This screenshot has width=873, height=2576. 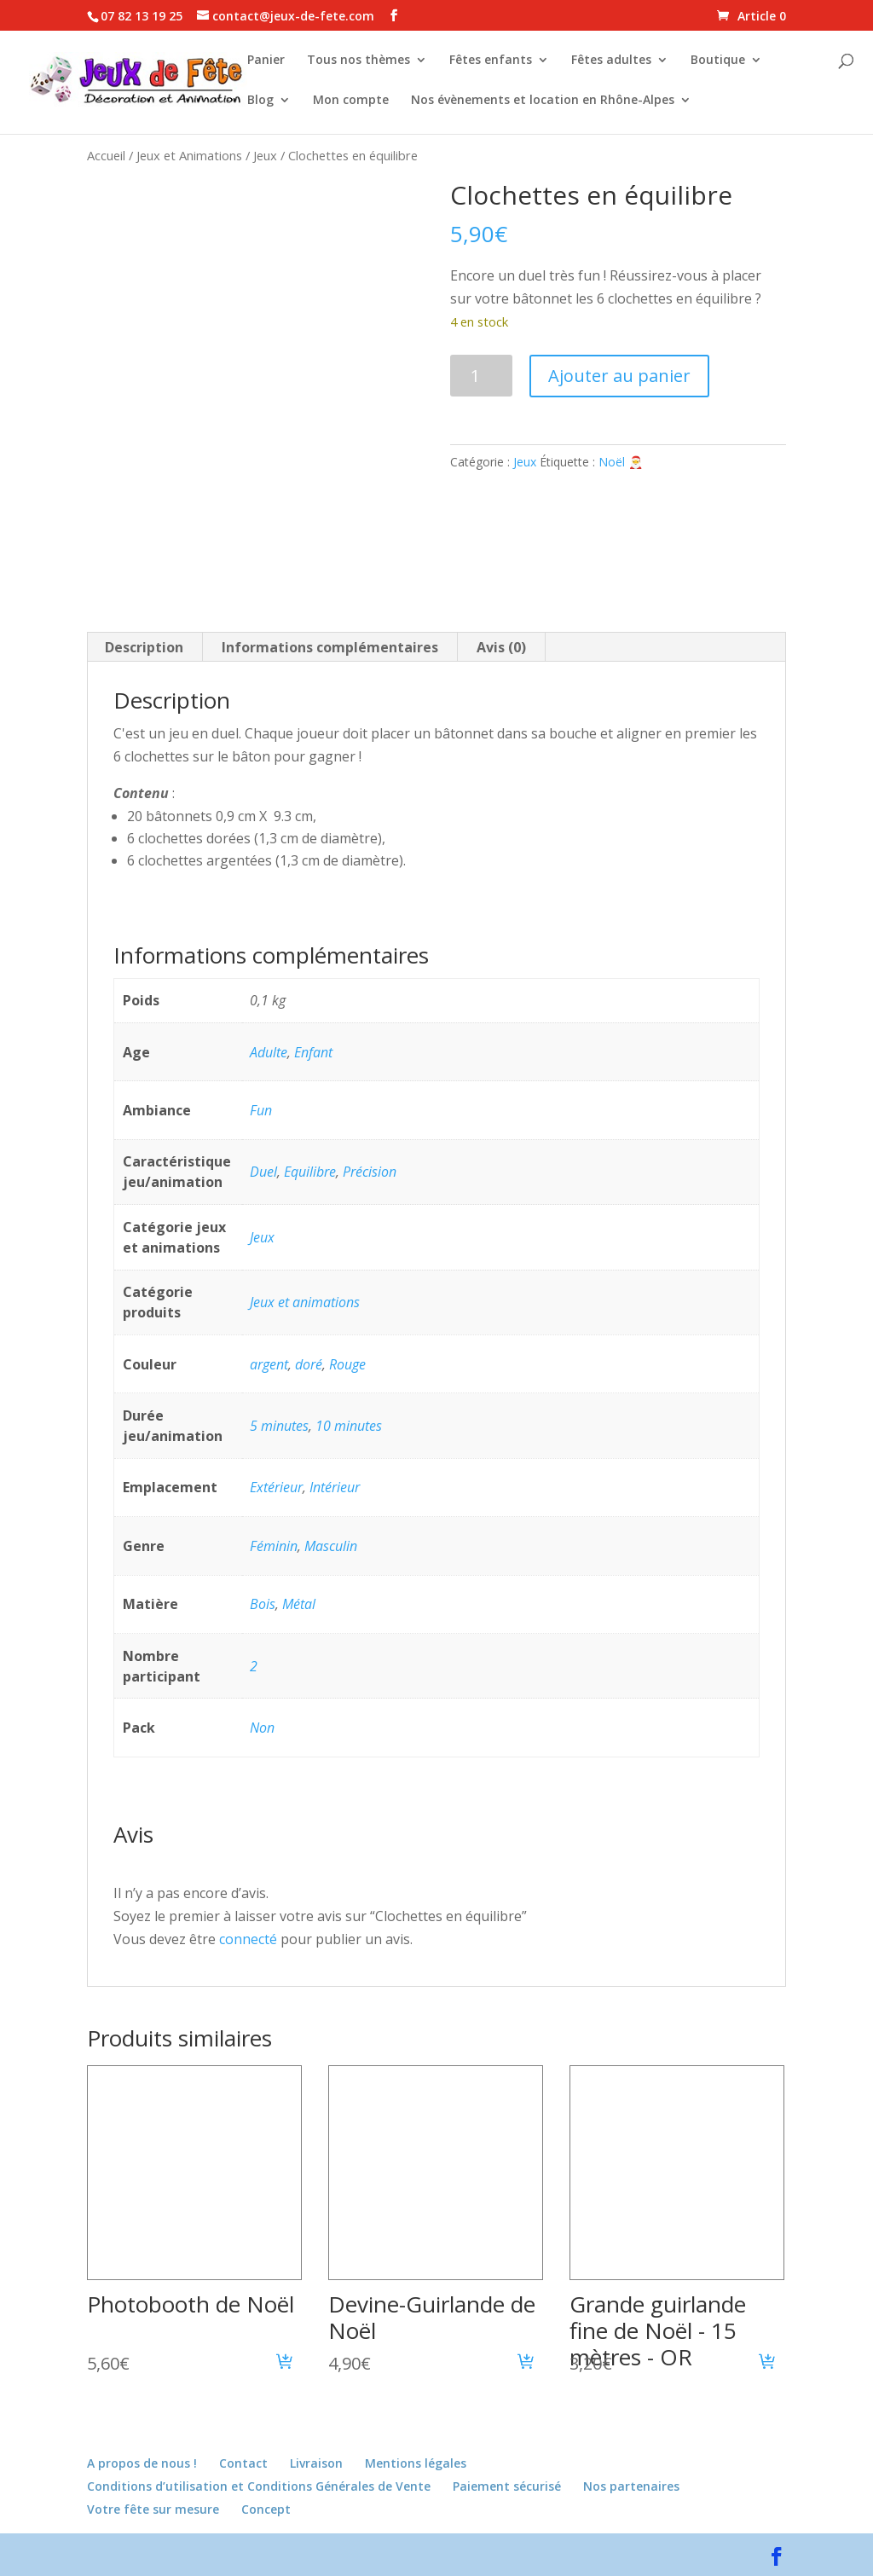 I want to click on Métal, so click(x=298, y=1604).